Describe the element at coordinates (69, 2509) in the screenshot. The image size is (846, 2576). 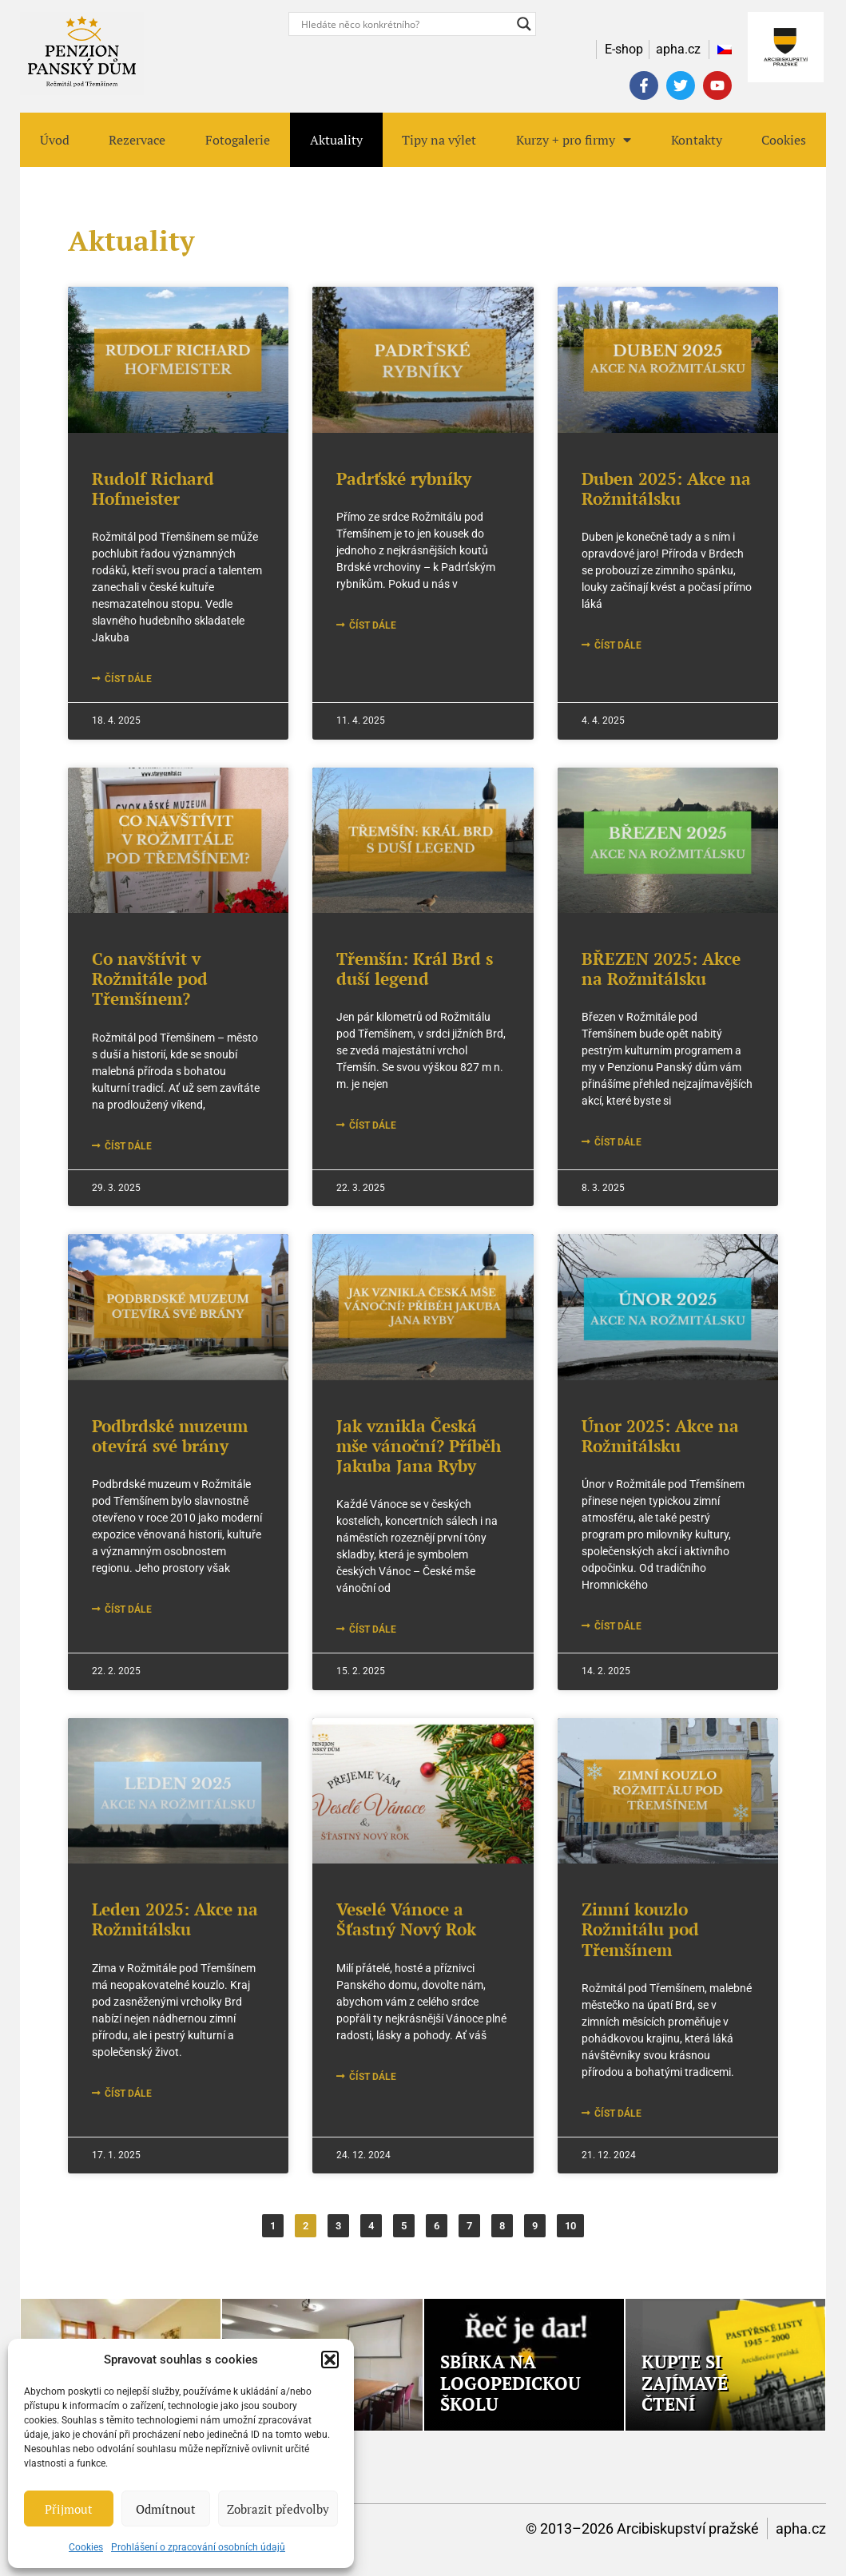
I see `Přijmout` at that location.